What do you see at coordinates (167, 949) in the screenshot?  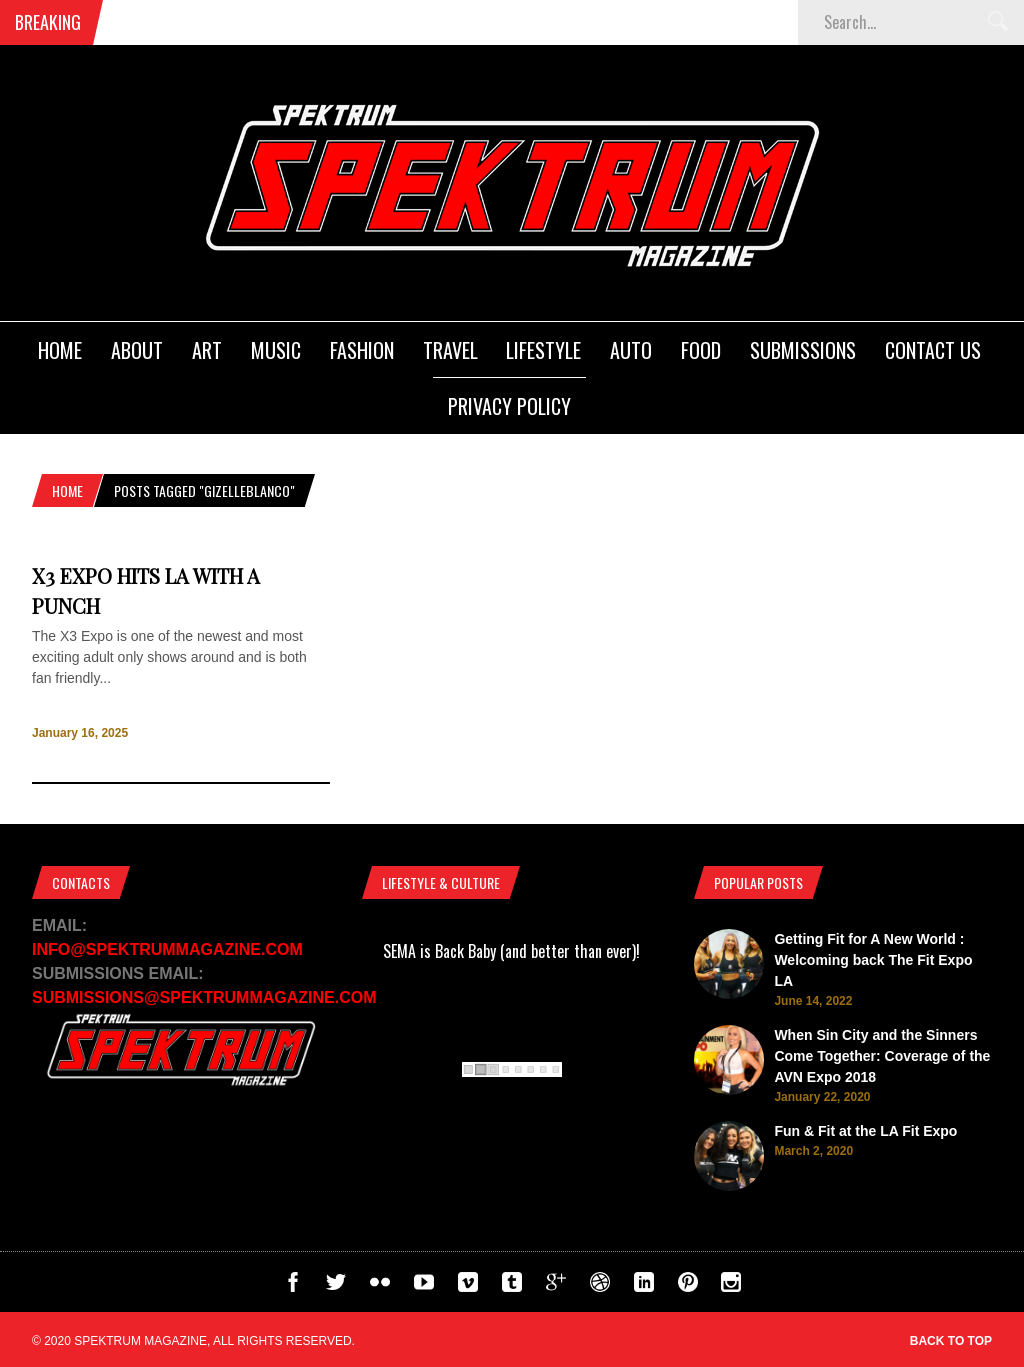 I see `INFO@SPEKTRUMMAGAZINE.COM` at bounding box center [167, 949].